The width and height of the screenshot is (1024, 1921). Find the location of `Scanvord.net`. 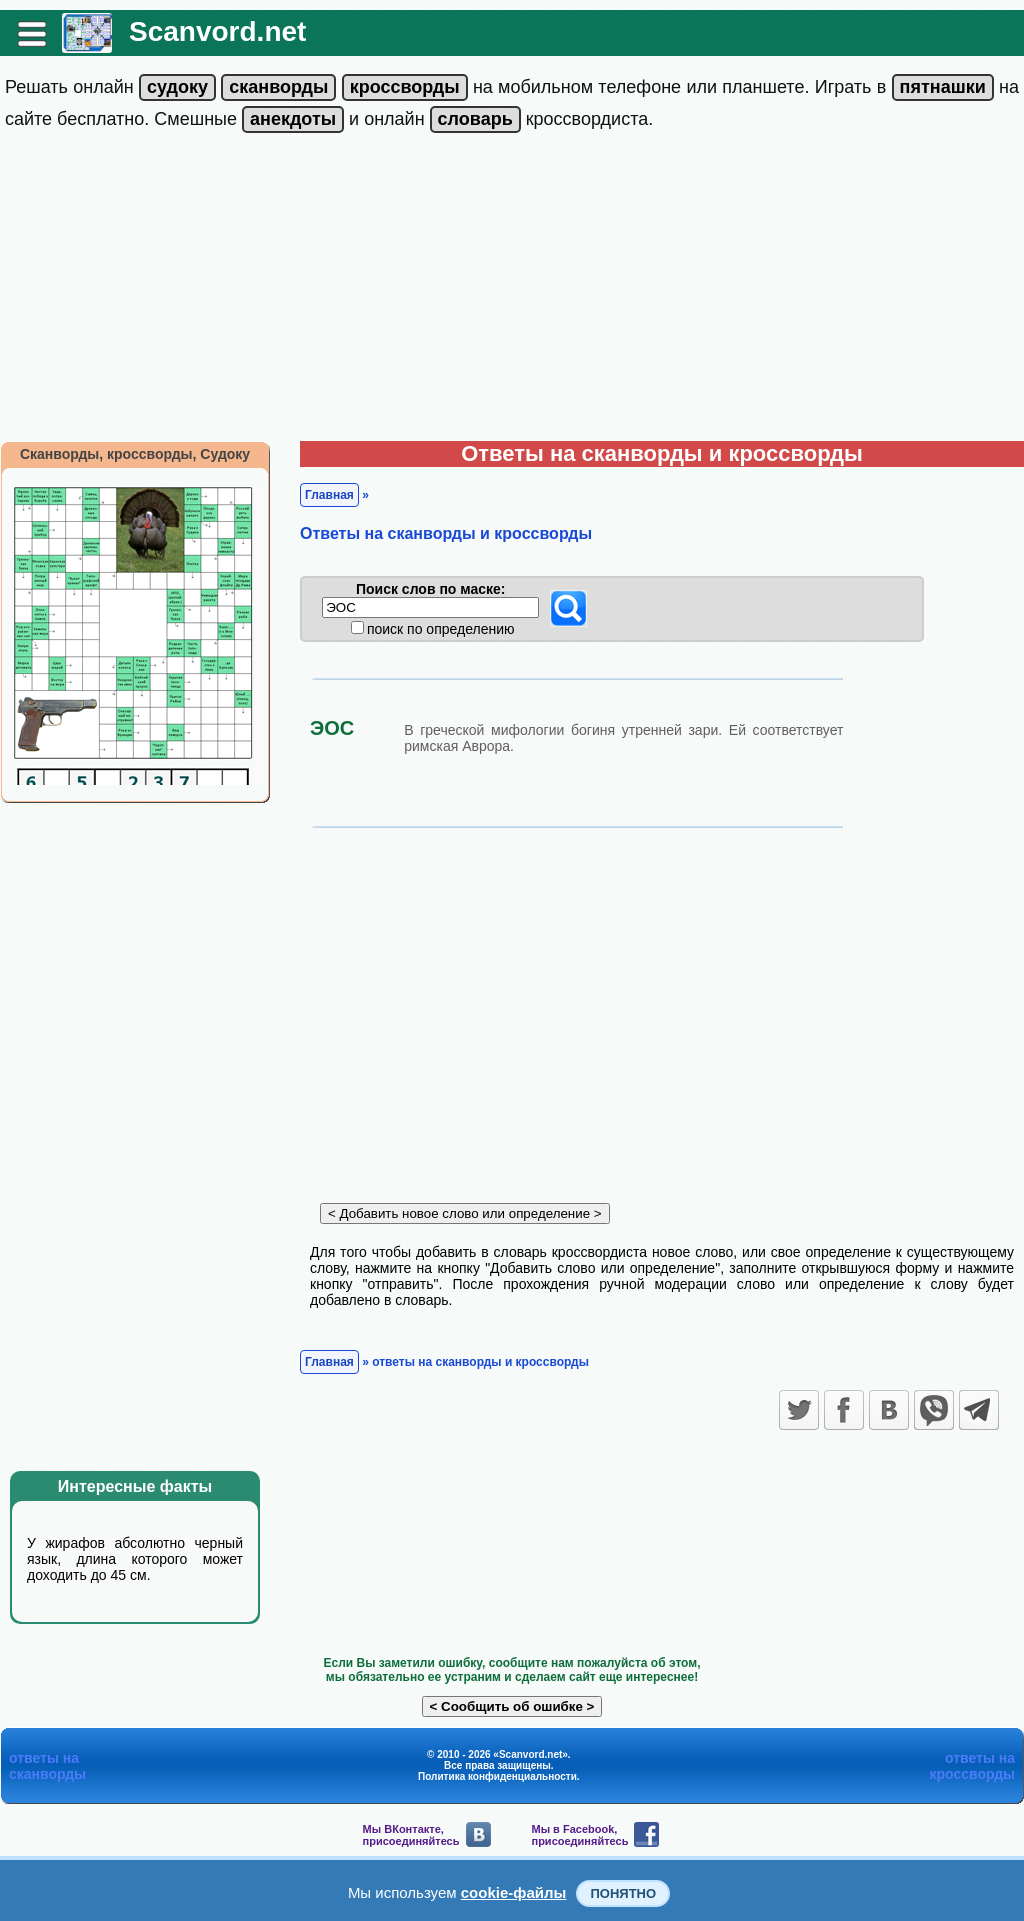

Scanvord.net is located at coordinates (217, 31).